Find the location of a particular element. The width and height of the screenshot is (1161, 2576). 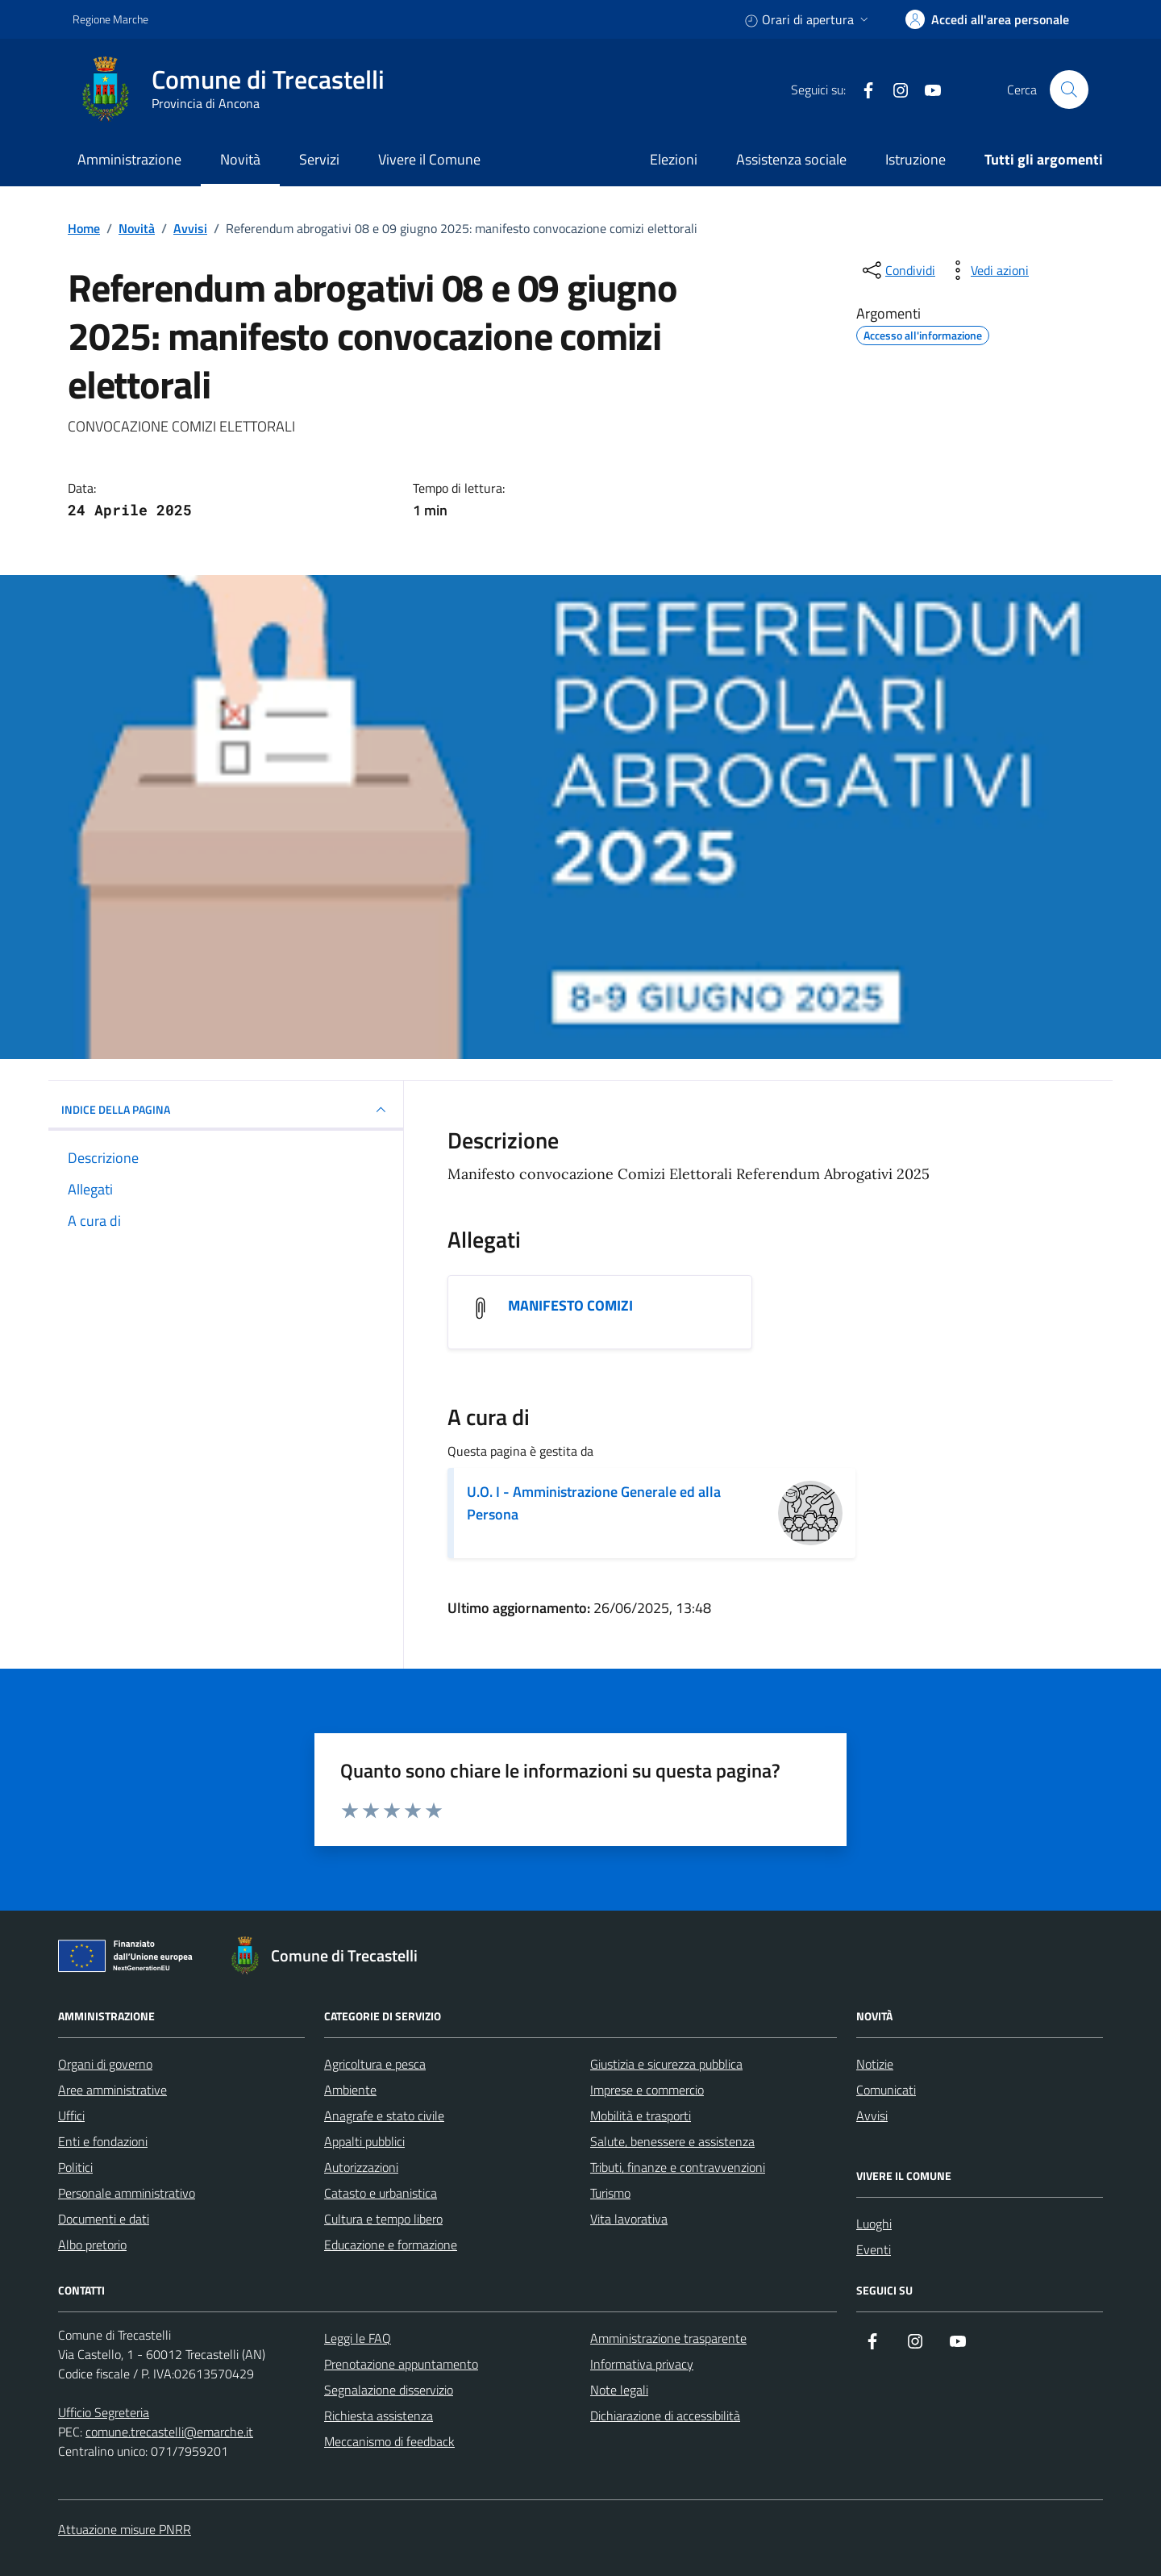

Ambiente is located at coordinates (350, 2089).